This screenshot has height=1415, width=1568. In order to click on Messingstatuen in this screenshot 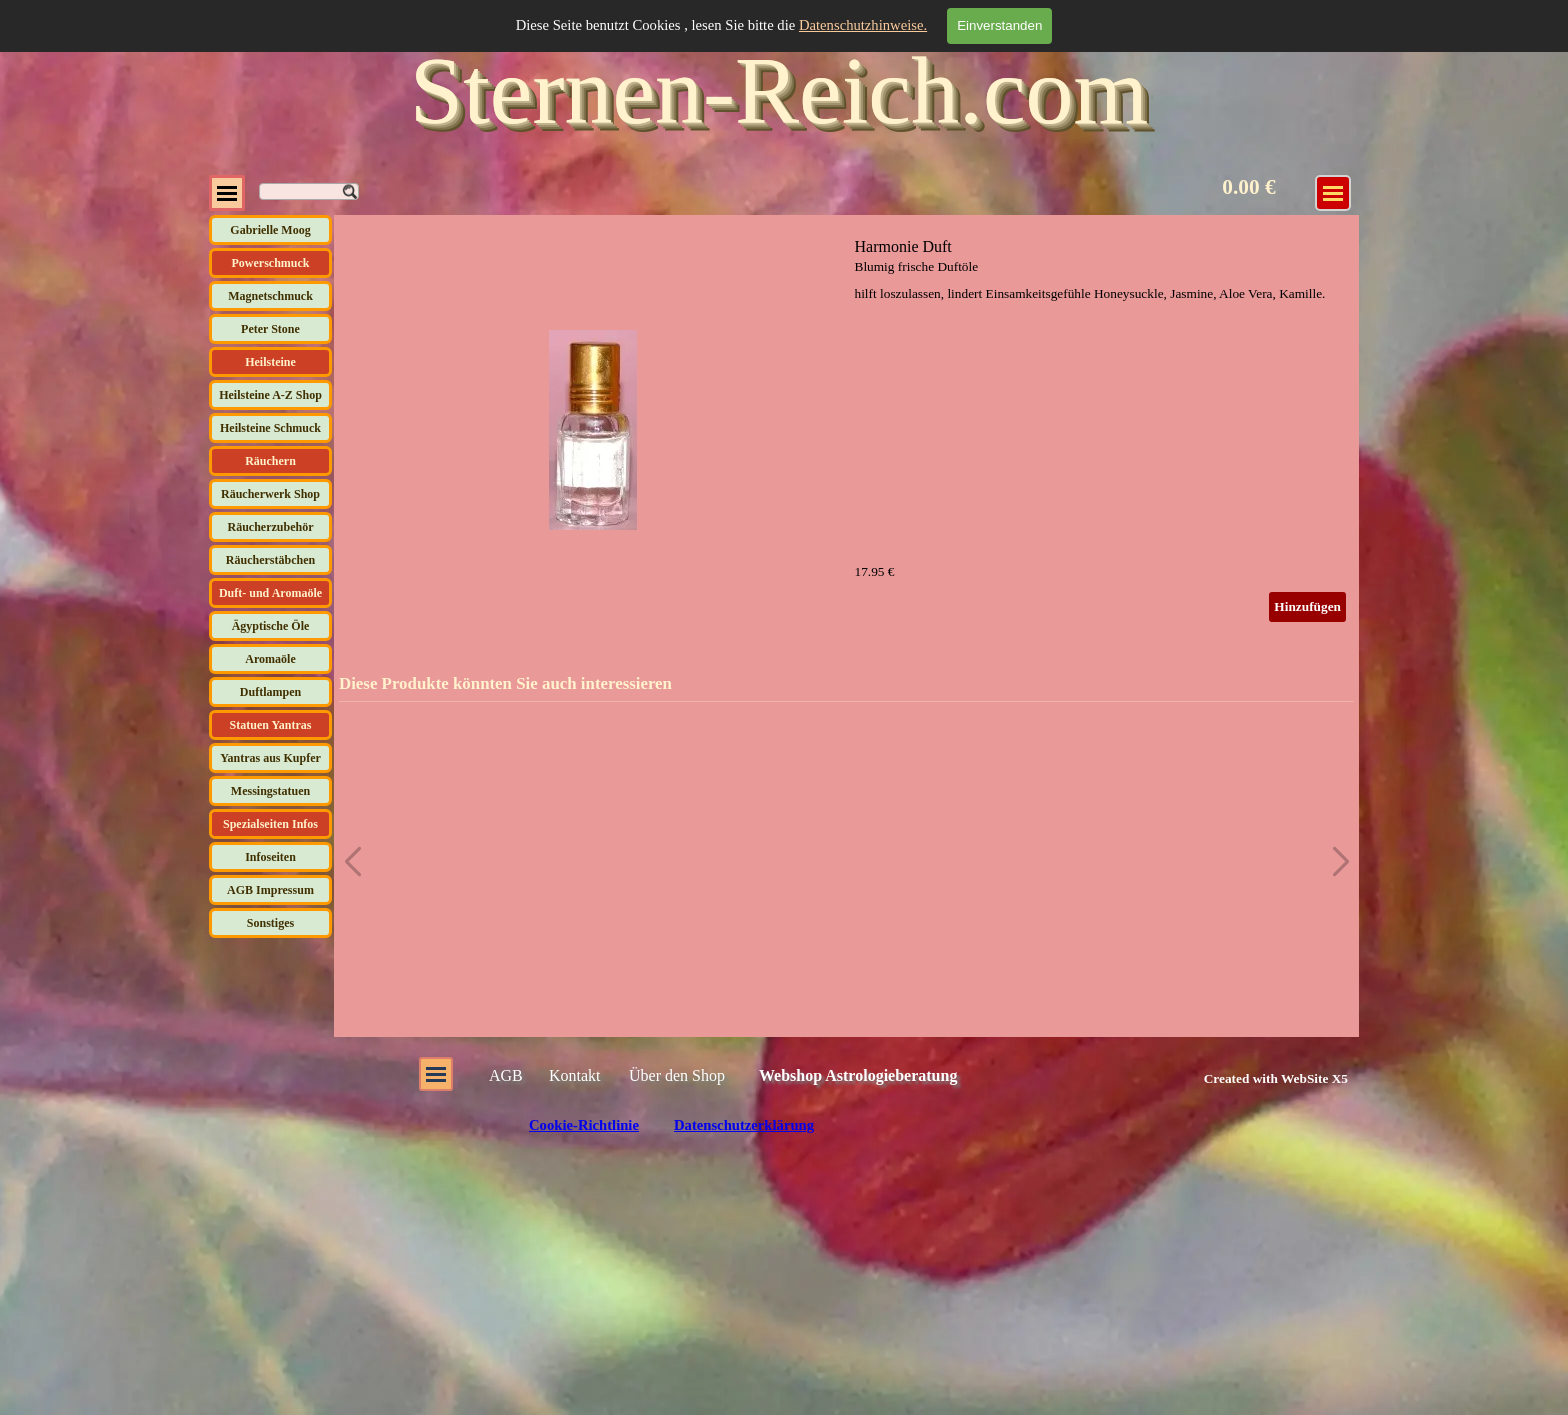, I will do `click(270, 791)`.